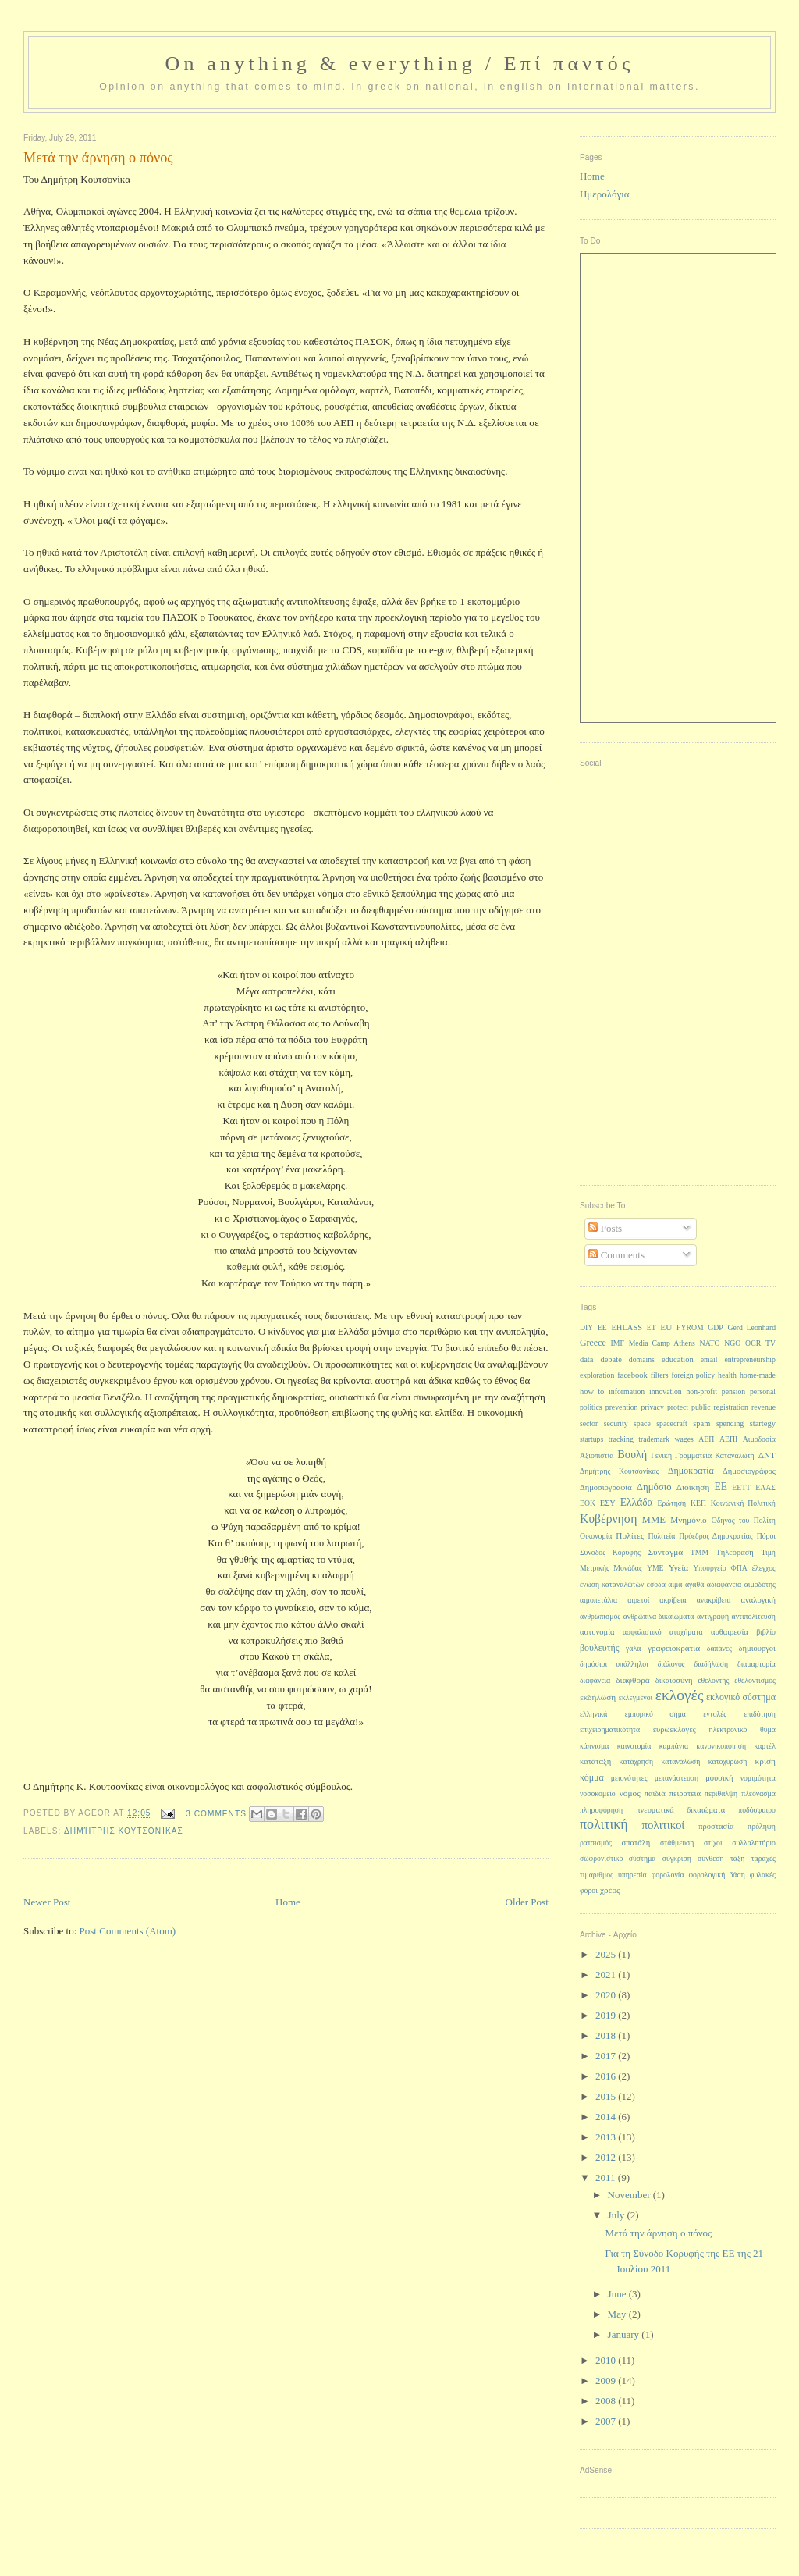 The height and width of the screenshot is (2576, 799). What do you see at coordinates (770, 1343) in the screenshot?
I see `TV` at bounding box center [770, 1343].